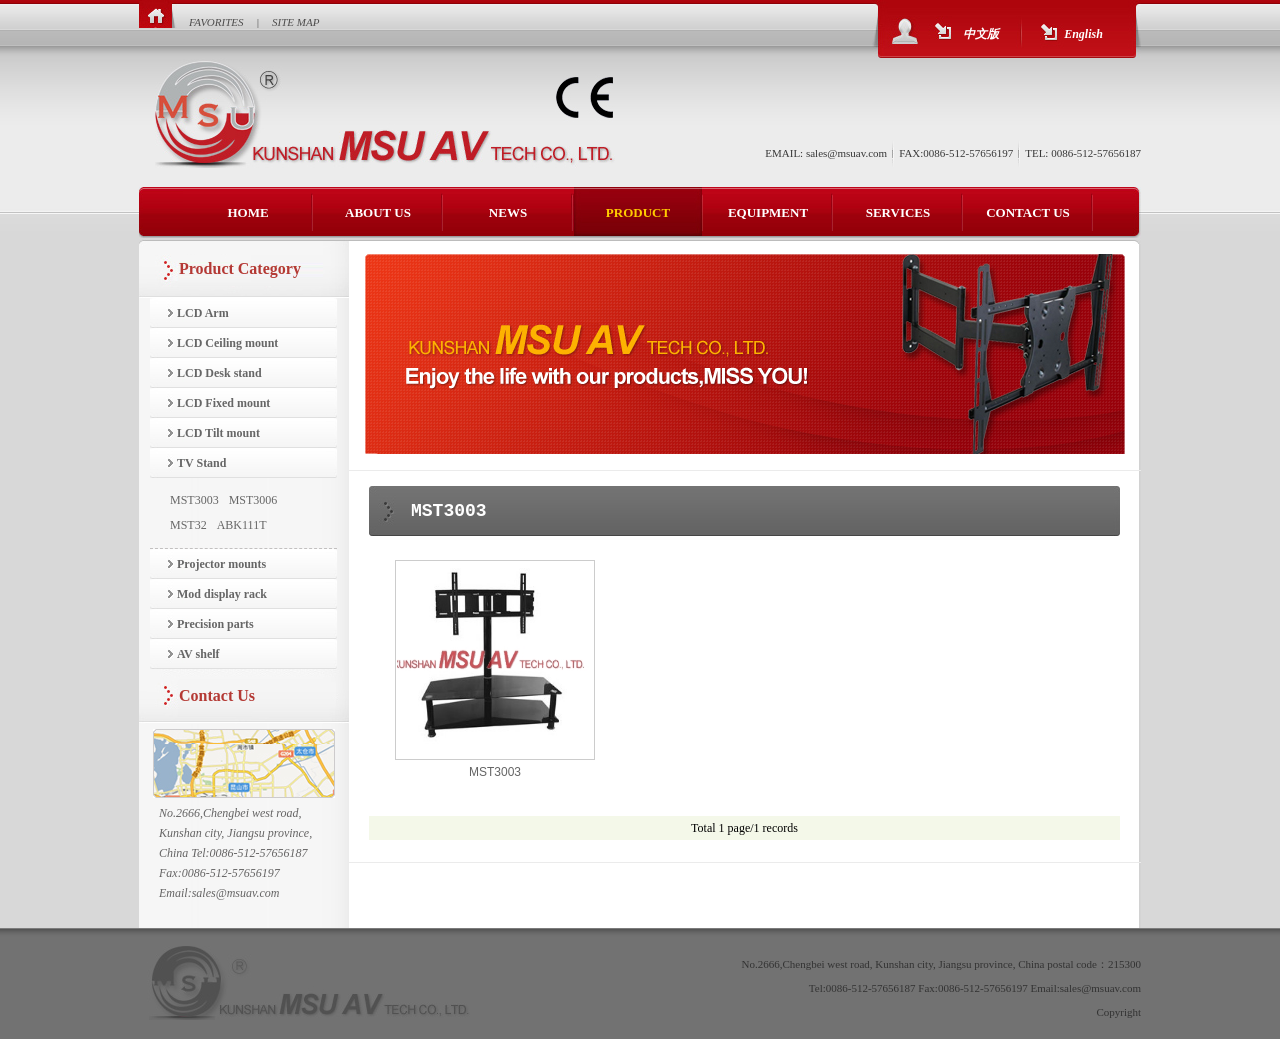  I want to click on SITE MAP, so click(295, 22).